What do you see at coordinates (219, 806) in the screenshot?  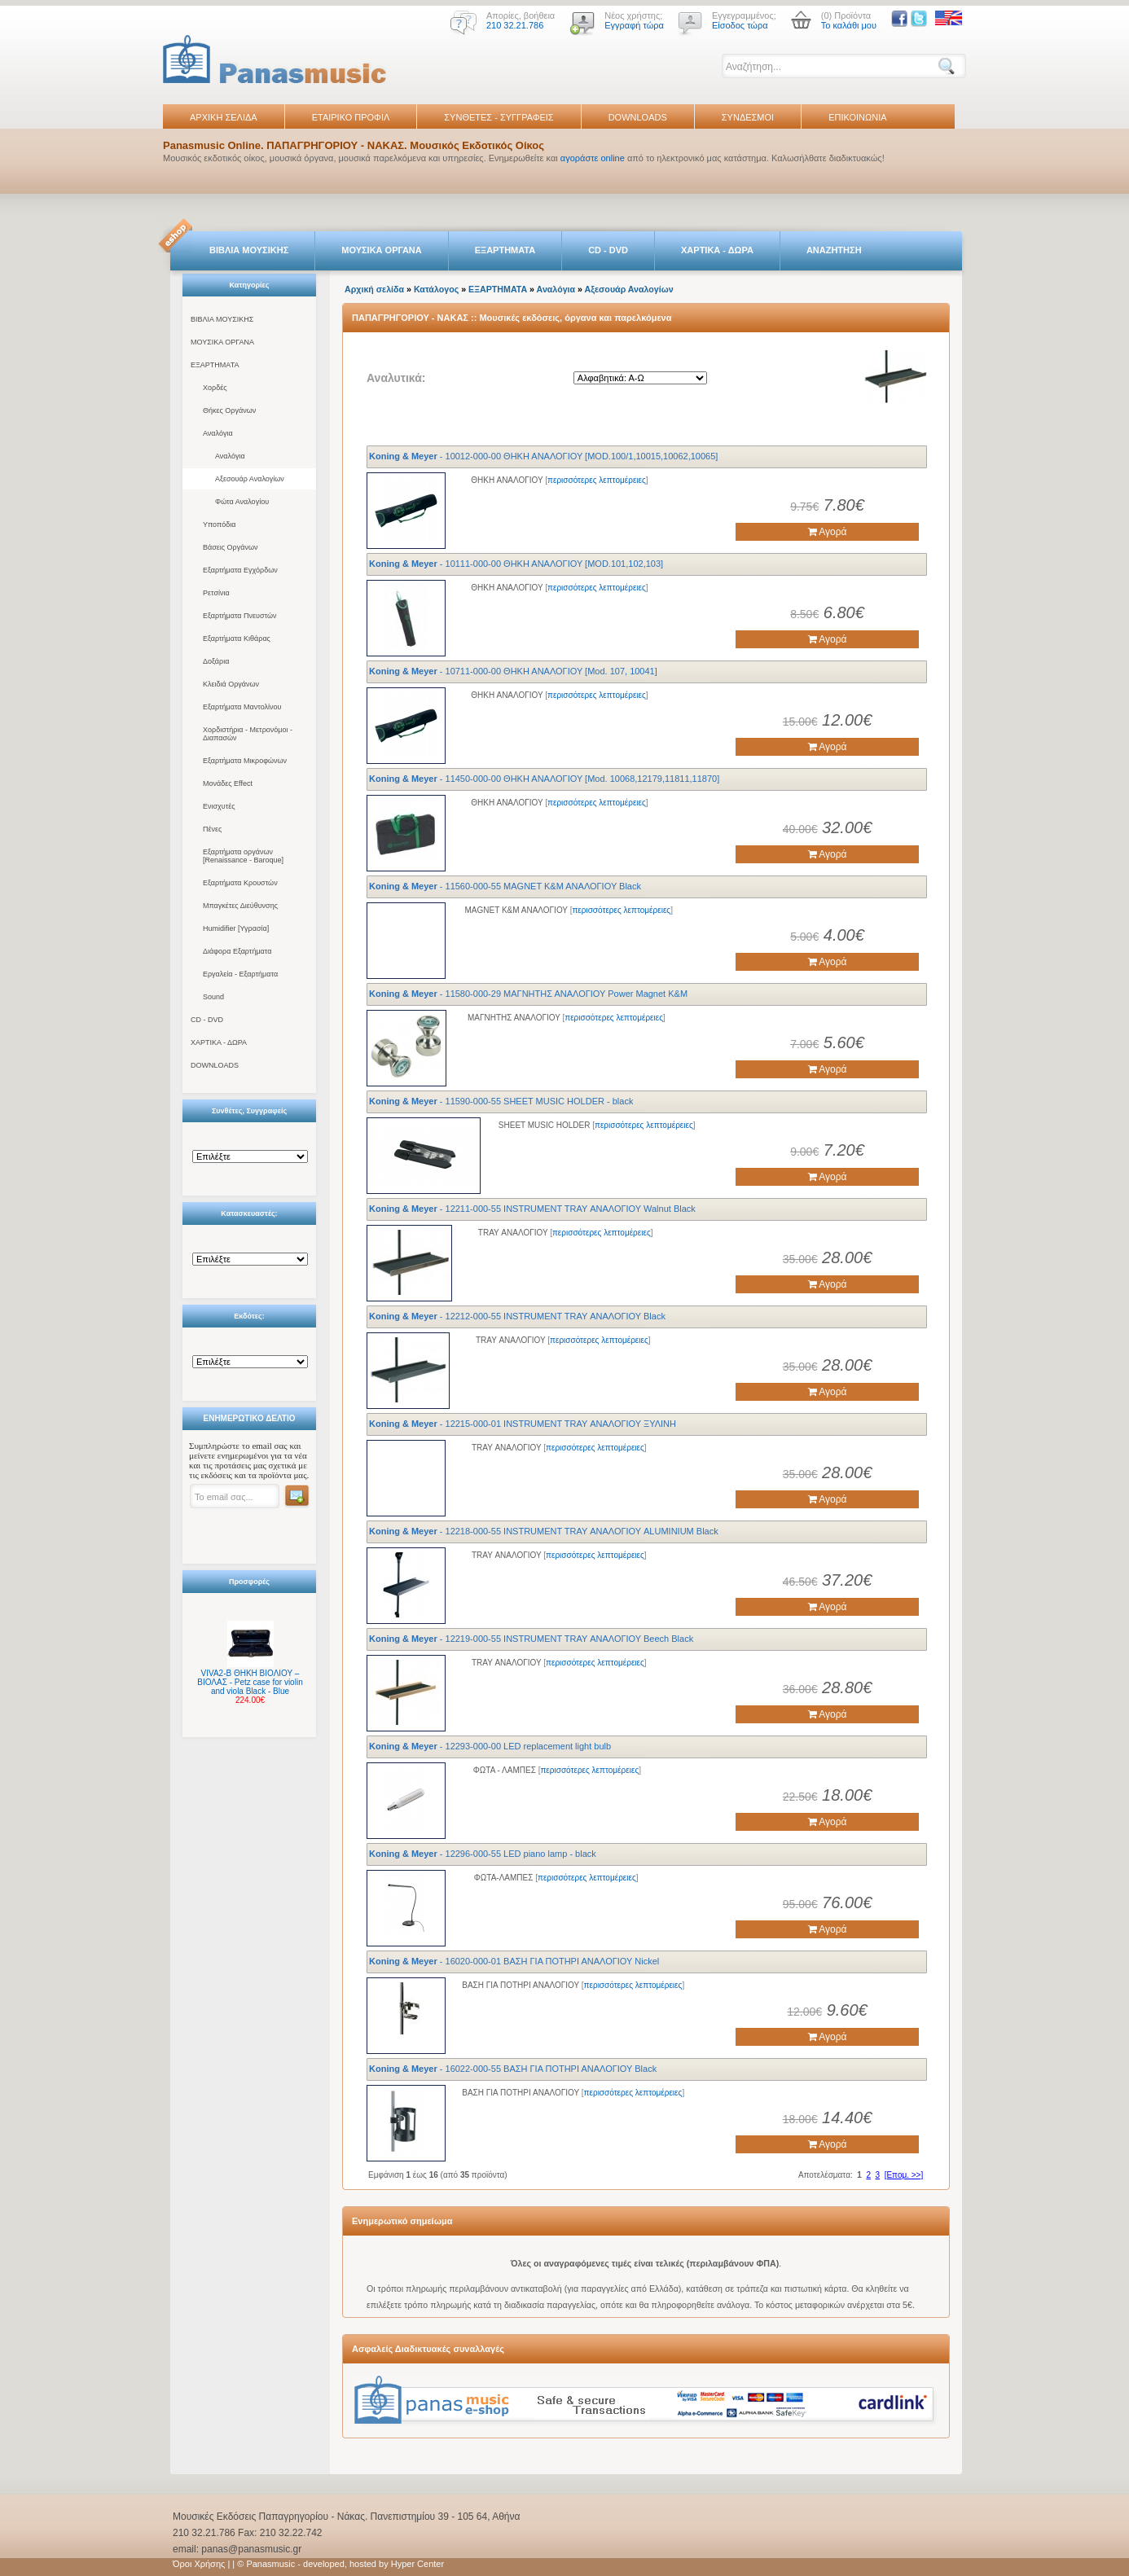 I see `Ενισχυτές` at bounding box center [219, 806].